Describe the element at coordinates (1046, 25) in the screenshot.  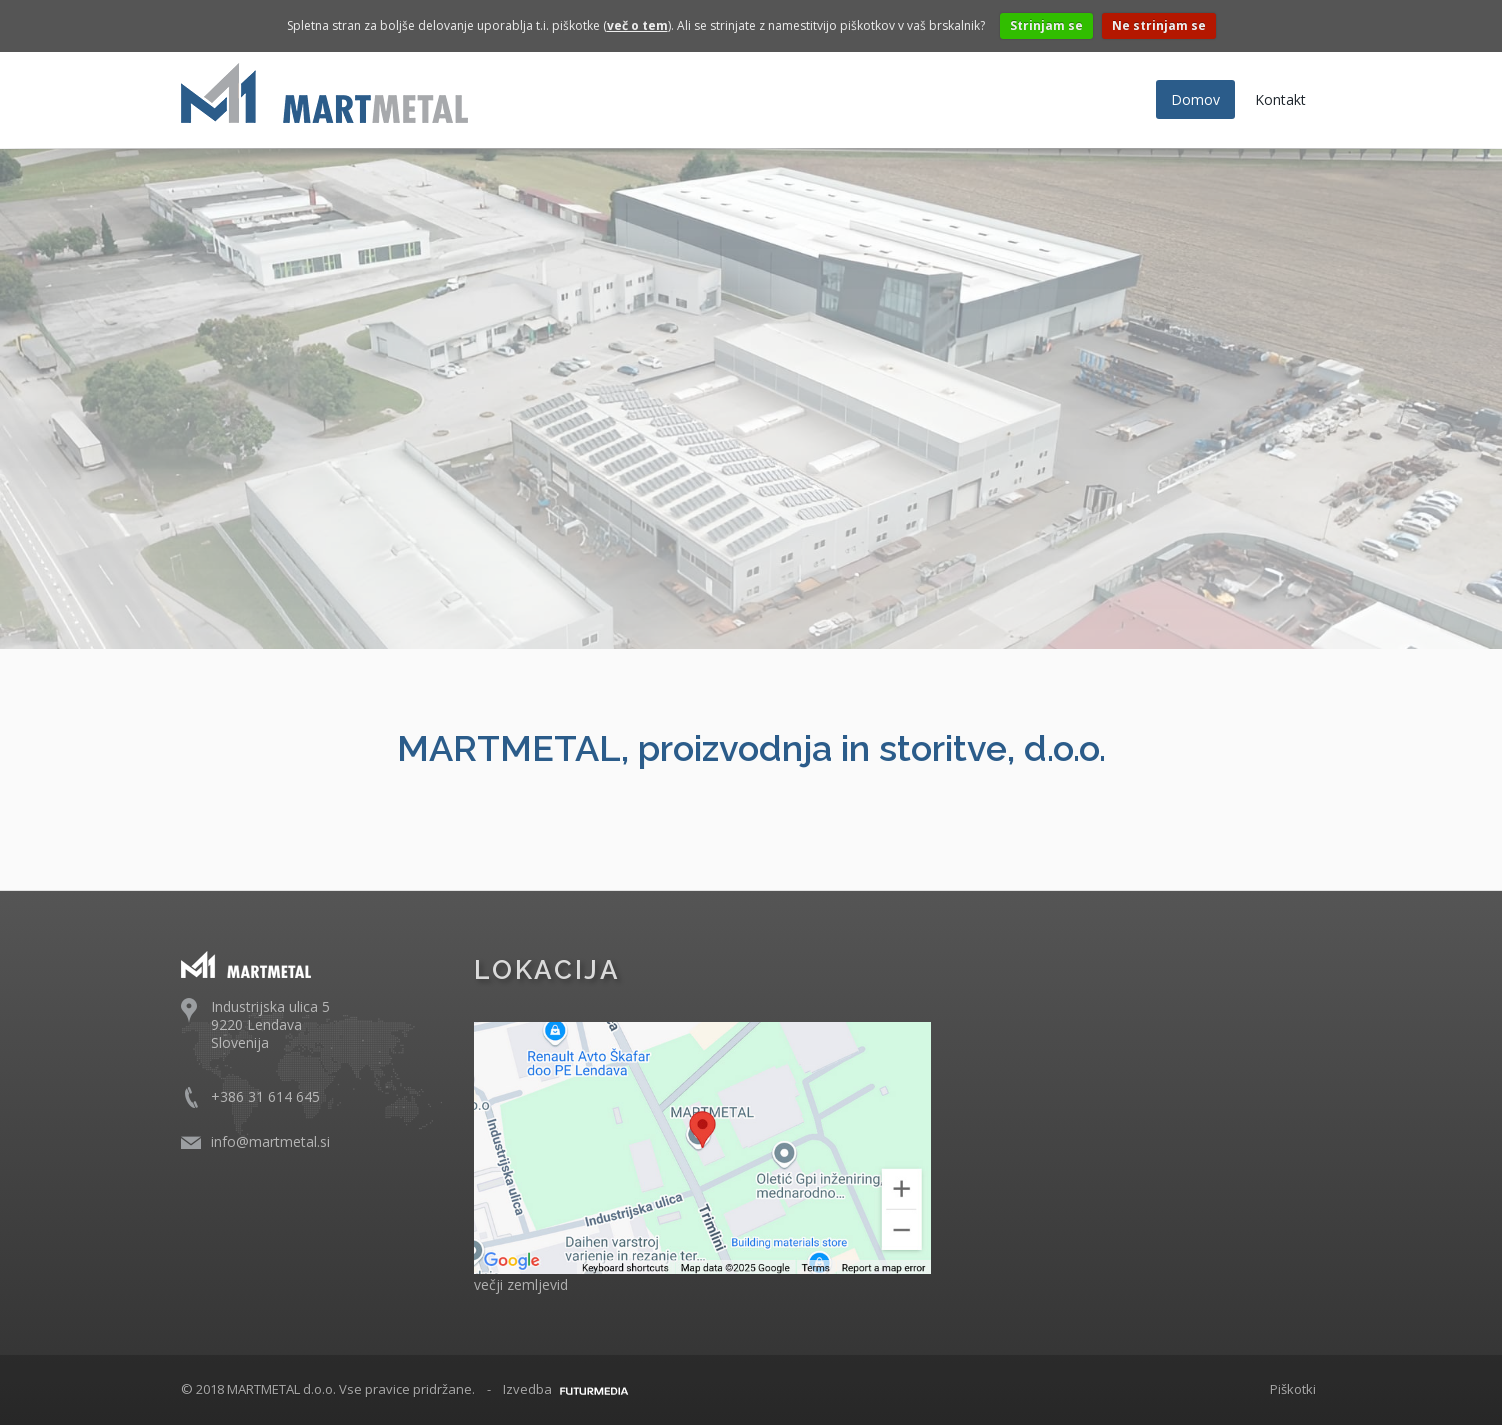
I see `Strinjam se` at that location.